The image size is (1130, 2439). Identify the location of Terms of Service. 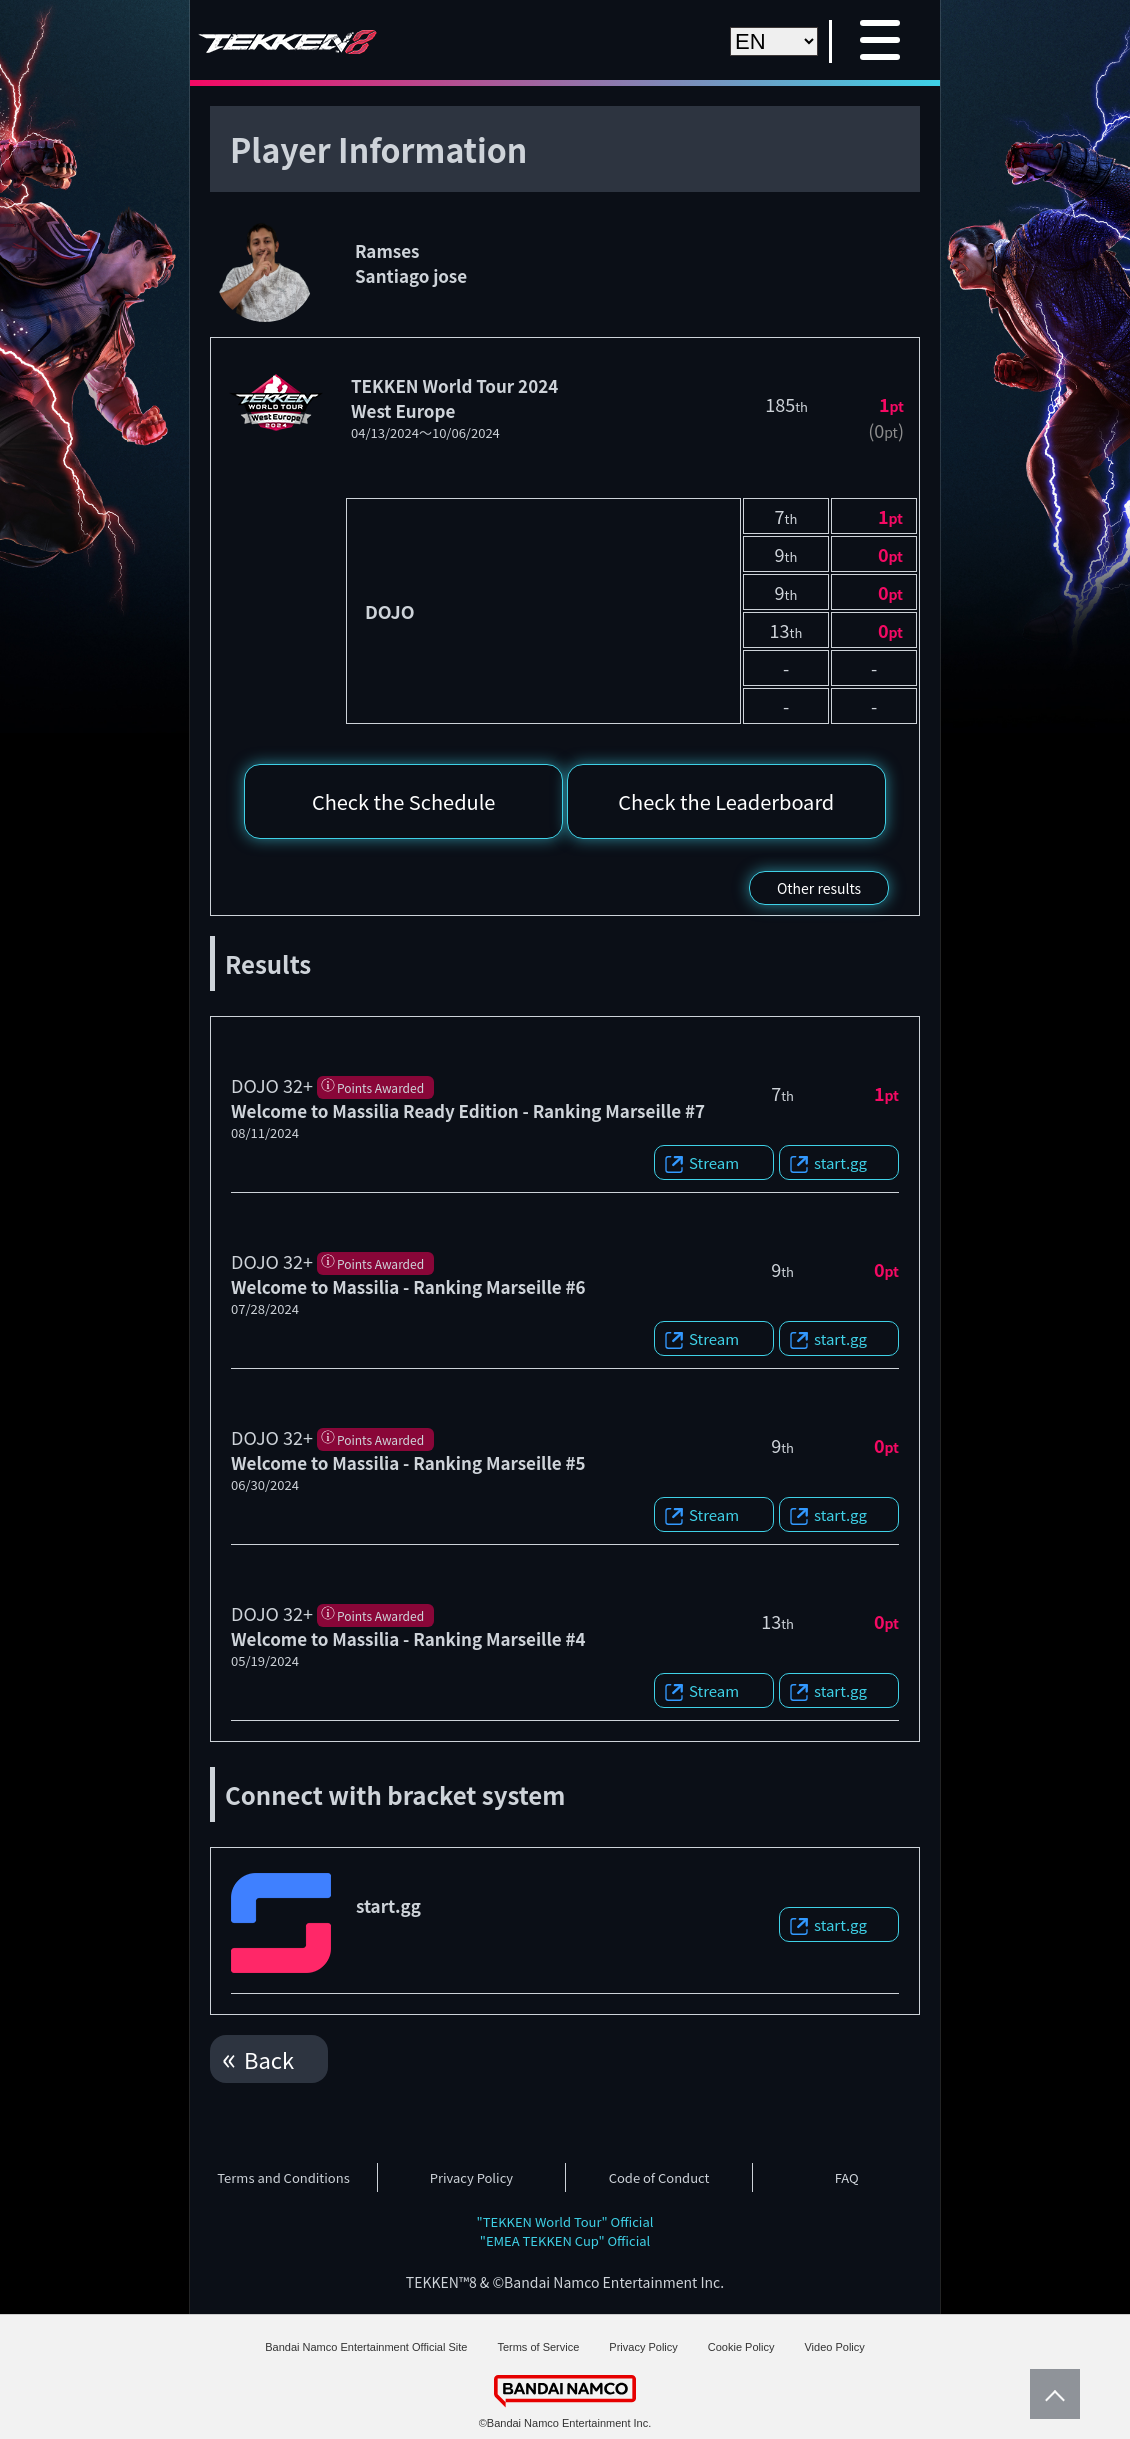
(538, 2347).